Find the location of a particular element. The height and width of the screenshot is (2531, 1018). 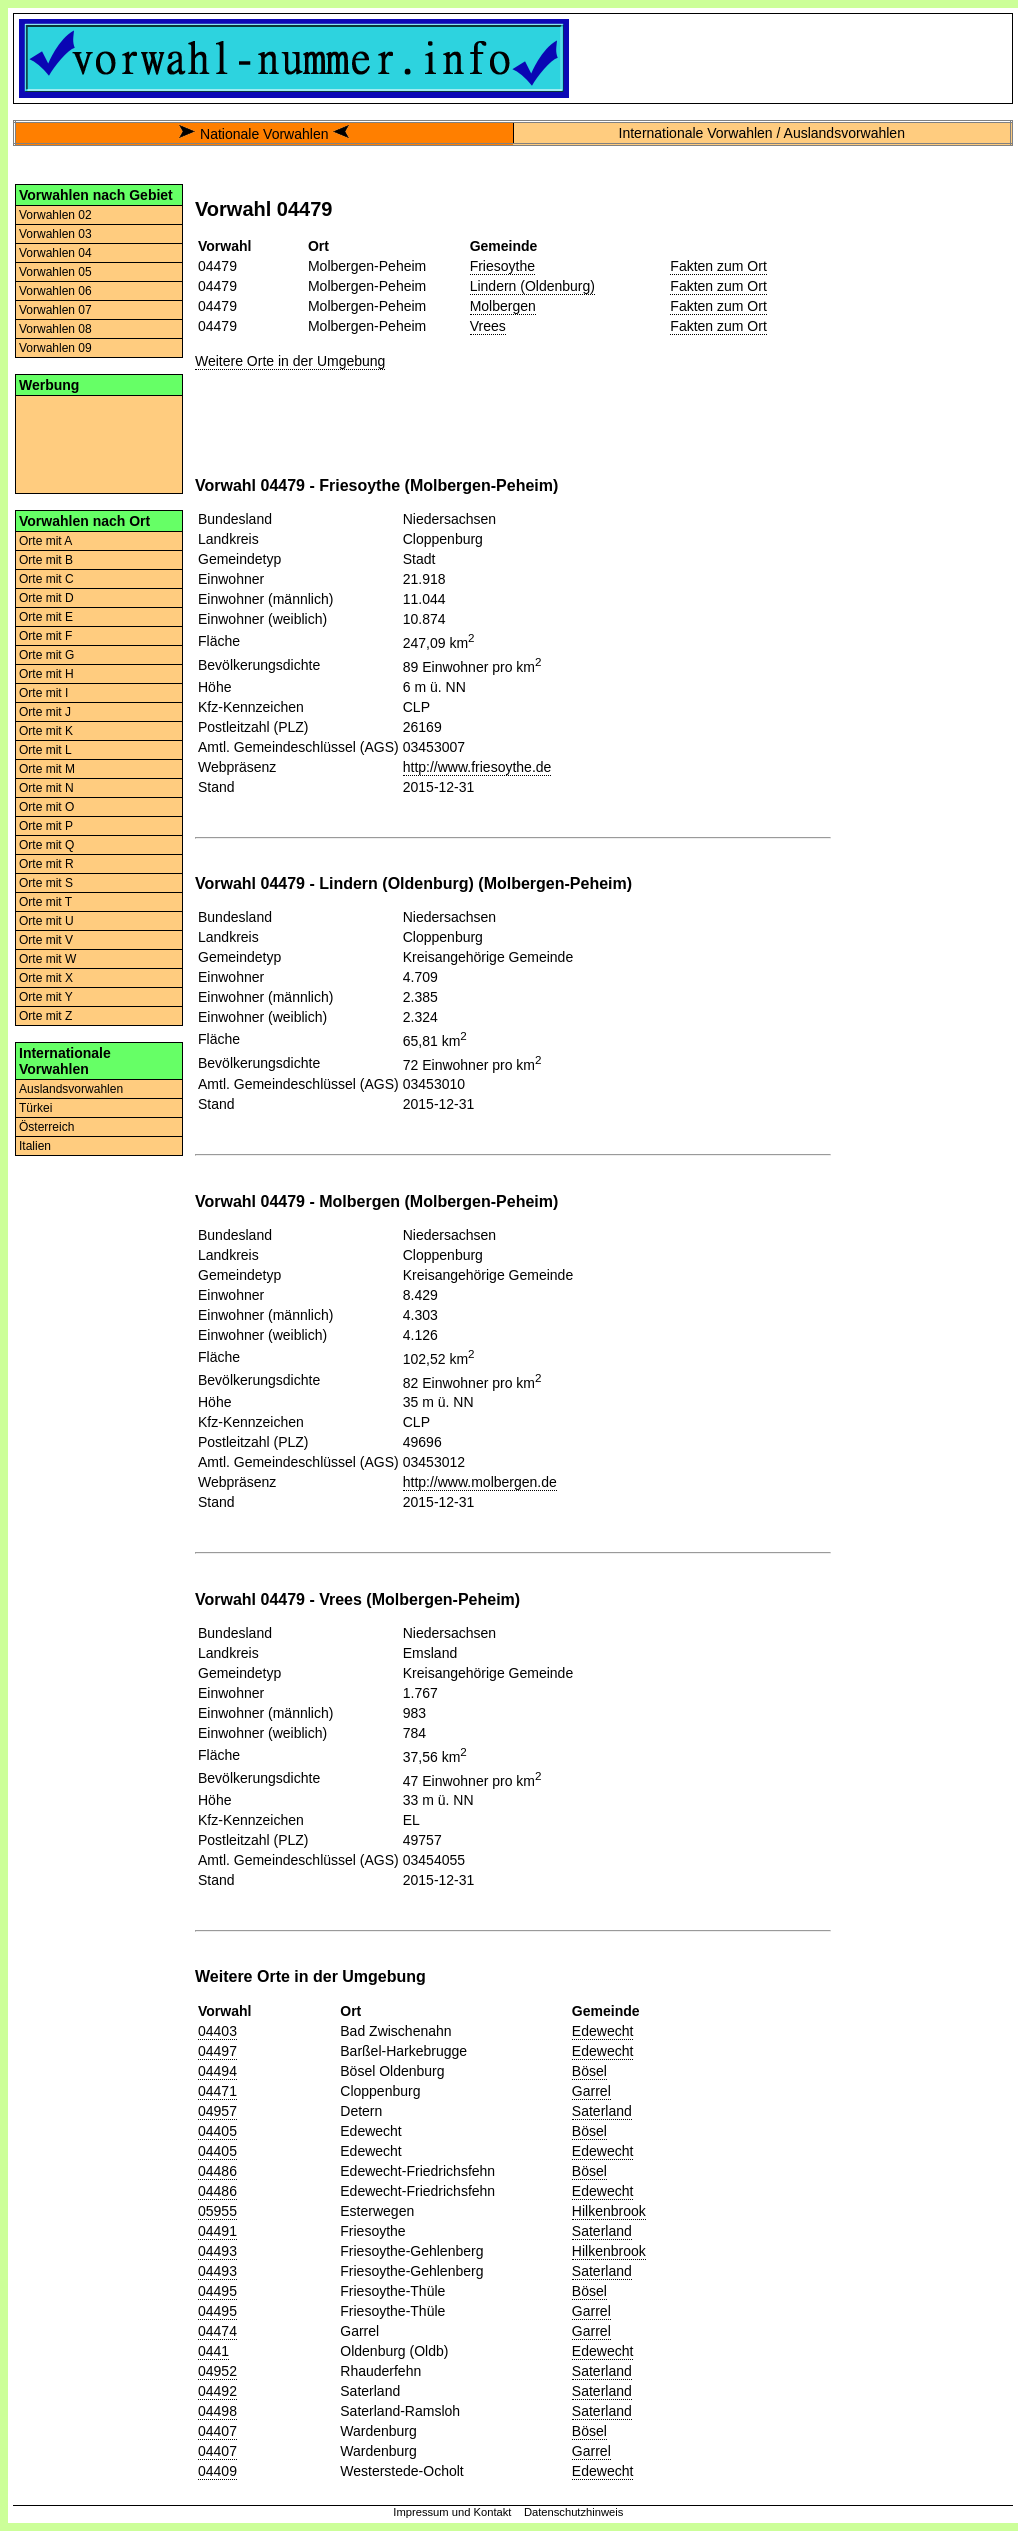

Impressum und Kontakt is located at coordinates (452, 2512).